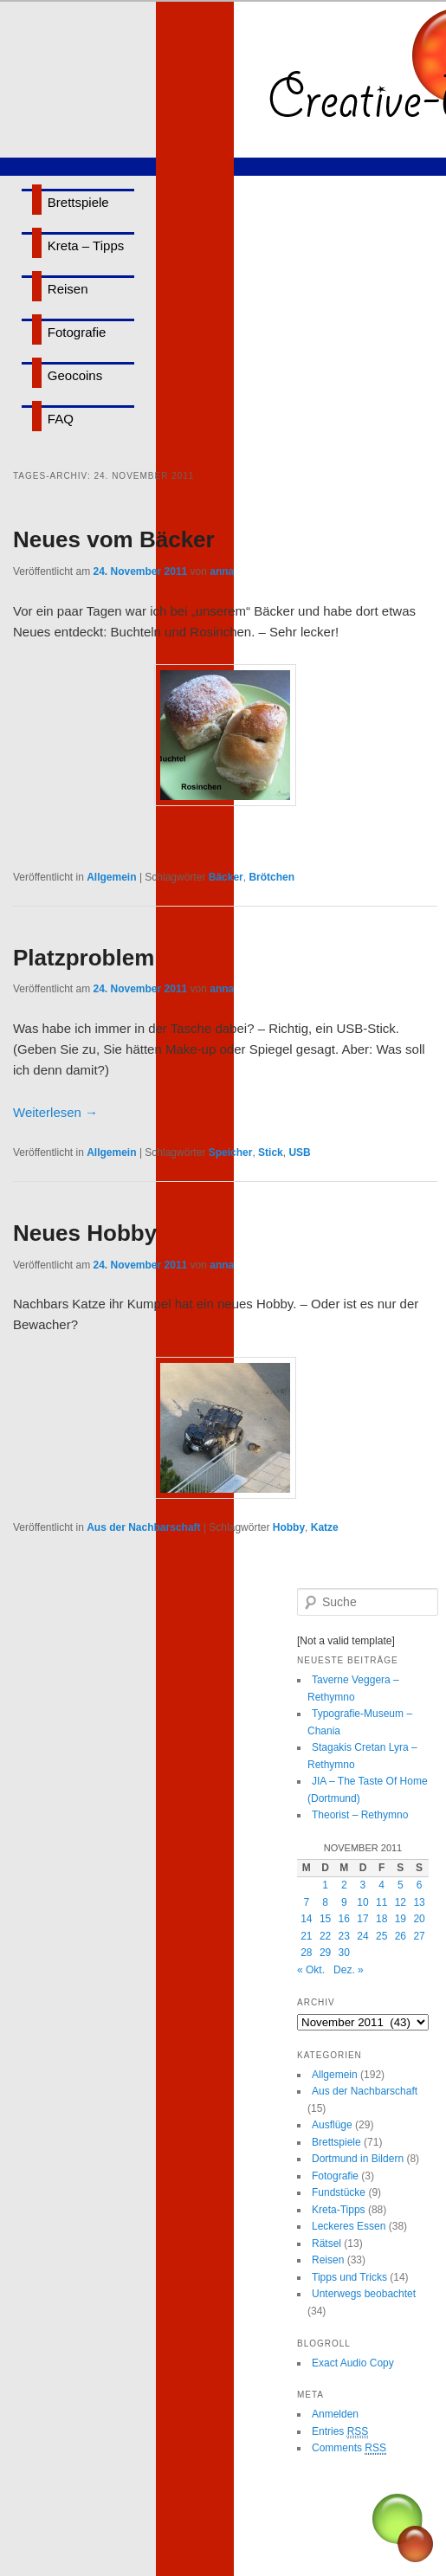 The image size is (446, 2576). Describe the element at coordinates (358, 2159) in the screenshot. I see `Dortmund in Bildern` at that location.